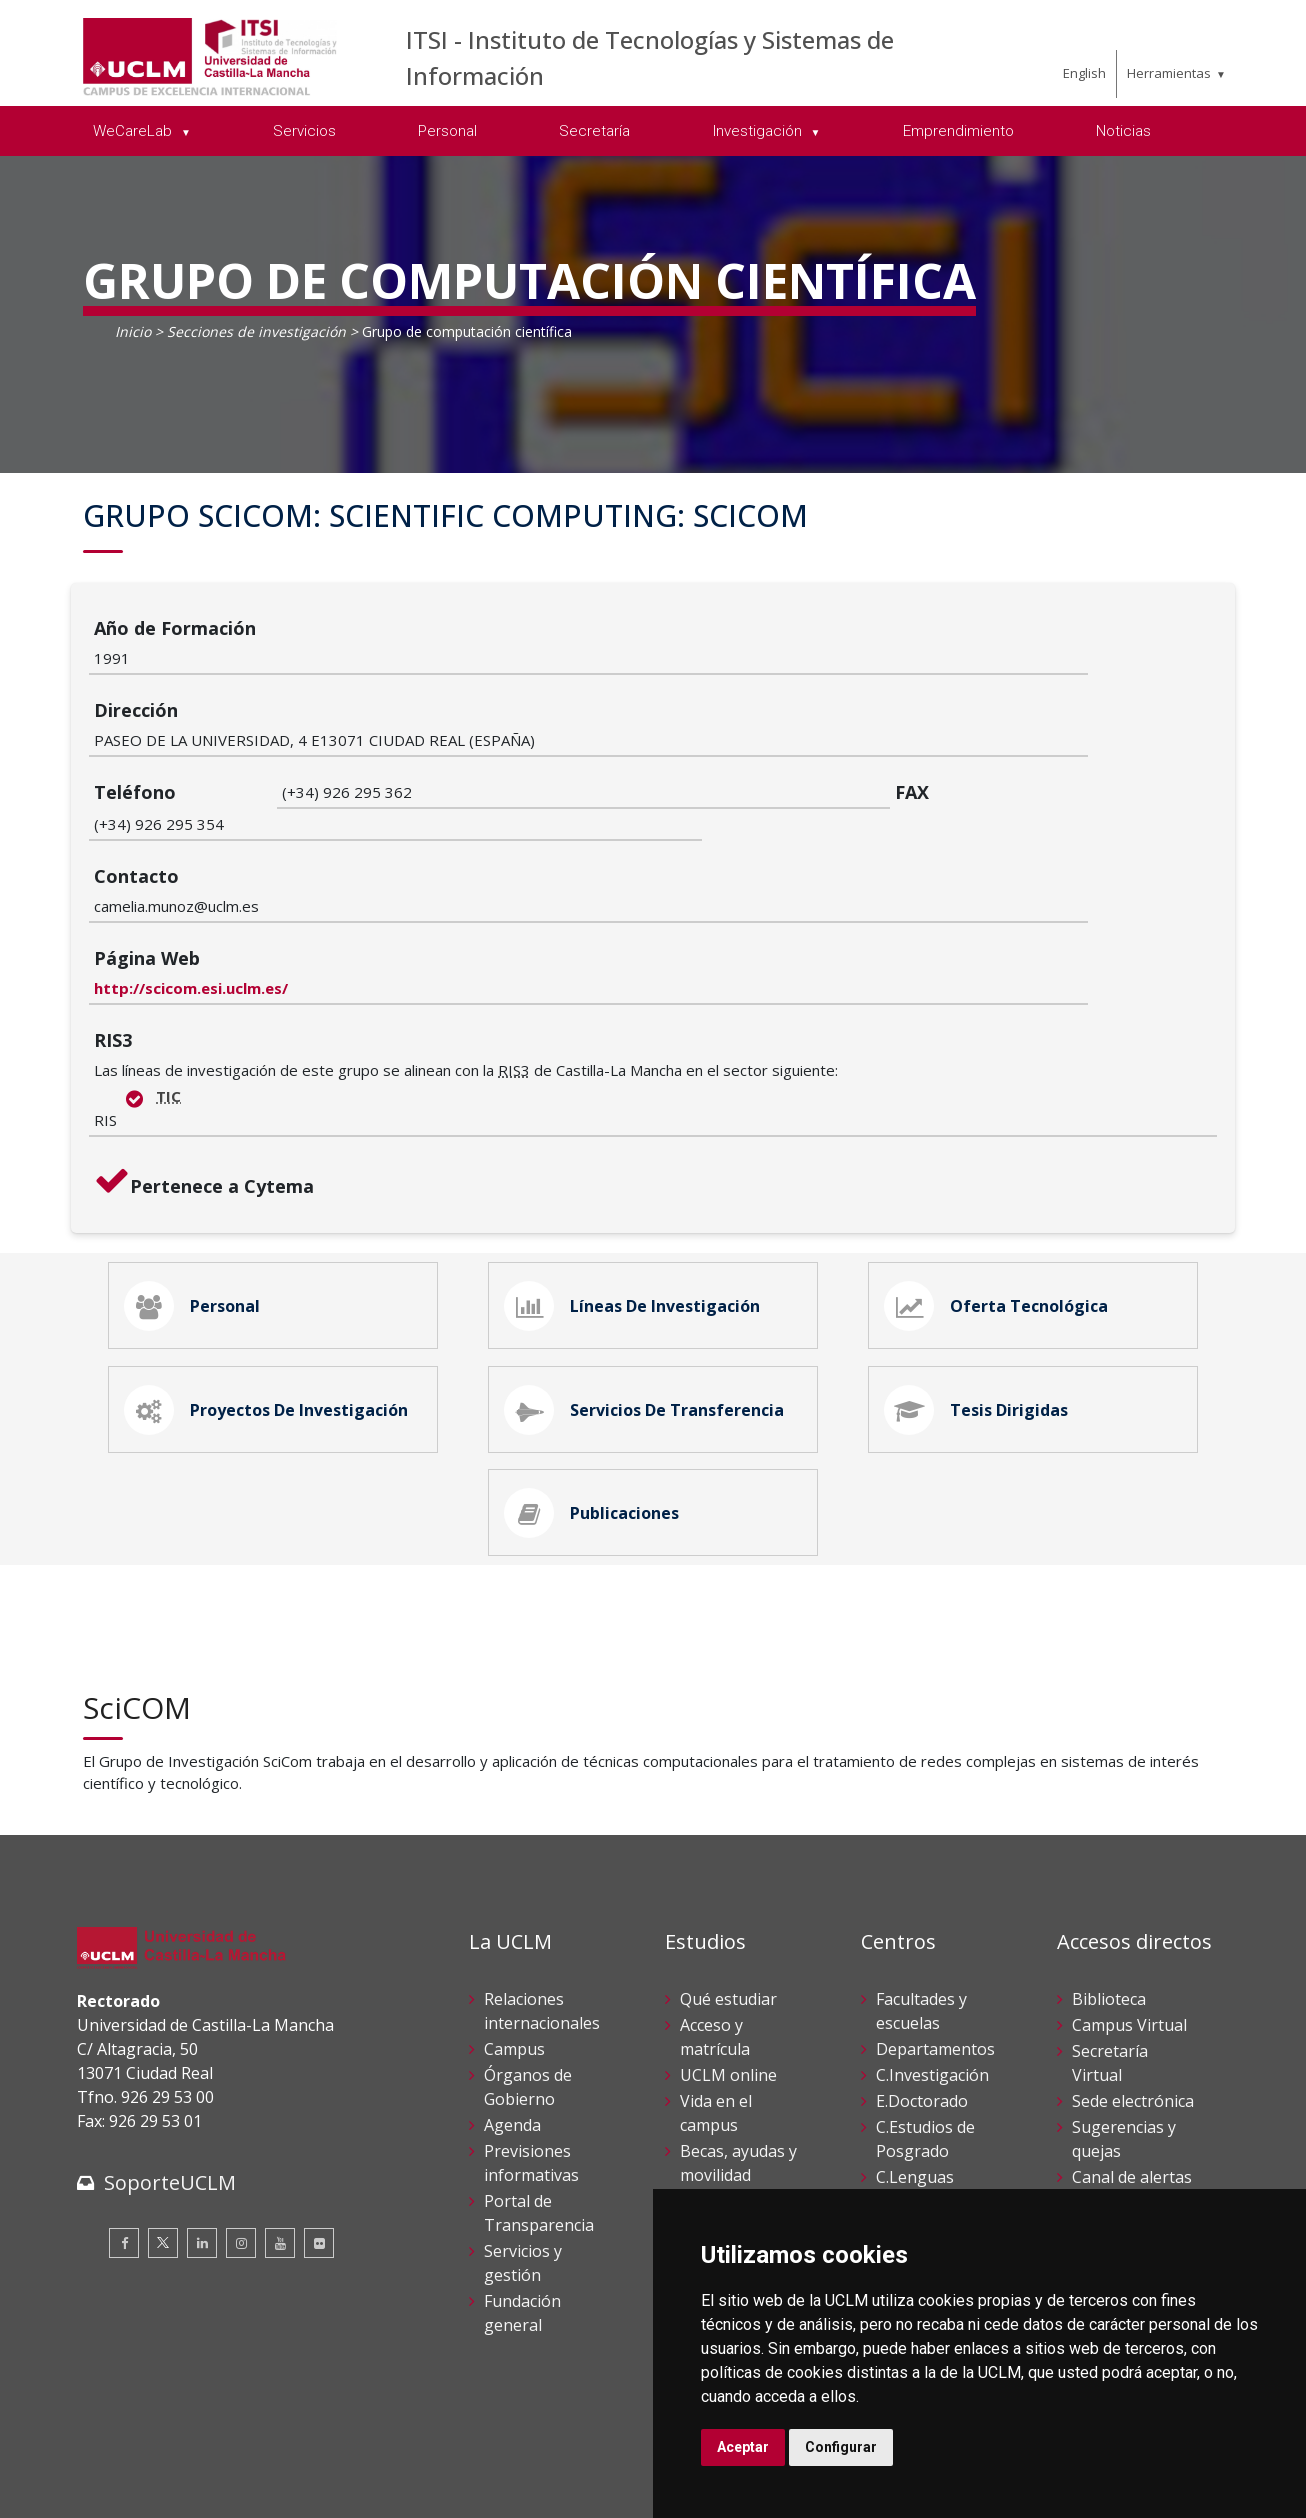 This screenshot has width=1306, height=2518. What do you see at coordinates (523, 2135) in the screenshot?
I see `Servicios y gestión` at bounding box center [523, 2135].